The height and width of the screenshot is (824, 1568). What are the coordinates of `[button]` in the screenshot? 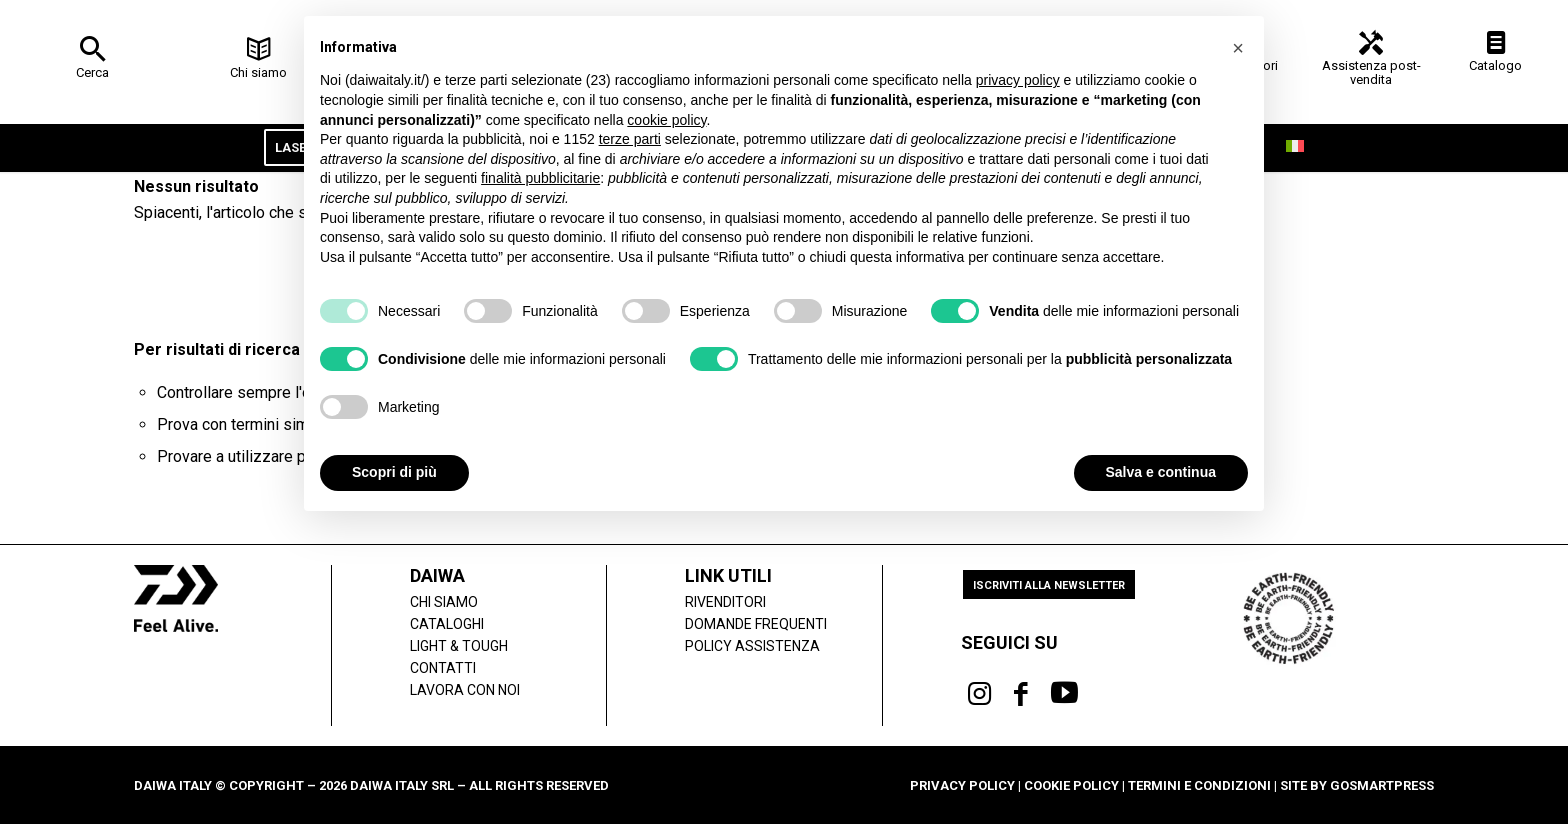 It's located at (1238, 48).